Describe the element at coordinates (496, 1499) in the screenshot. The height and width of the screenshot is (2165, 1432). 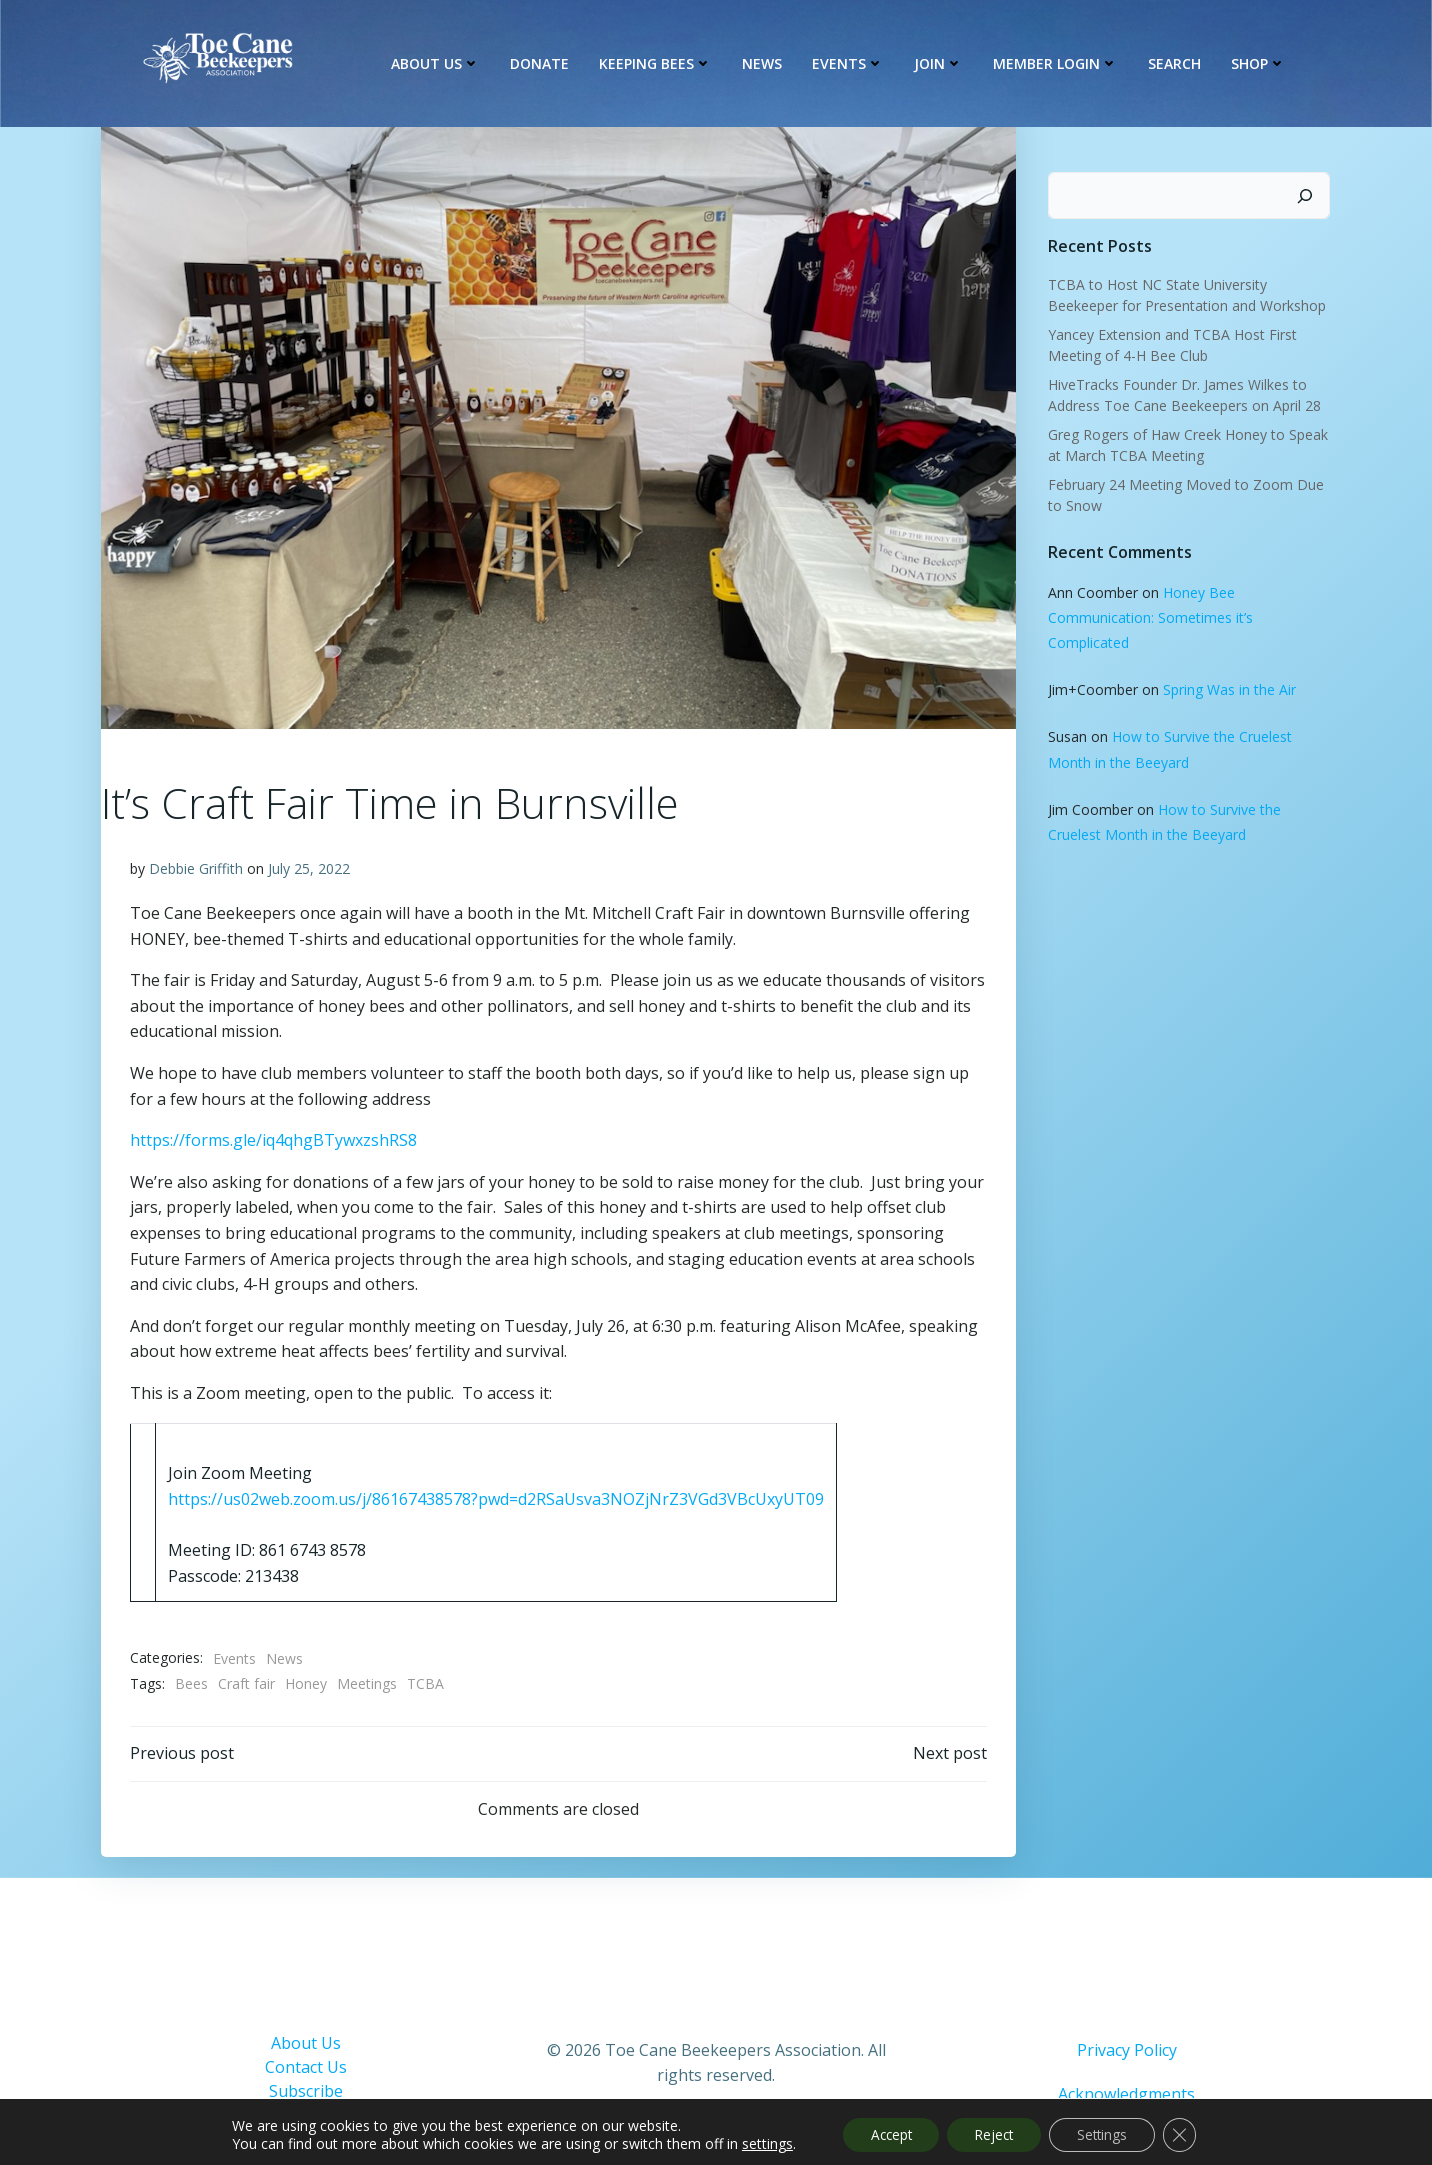
I see `https://us02web.zoom.us/j/86167438578?pwd=d2RSaUsva3NOZjNrZ3VGd3VBcUxyUT09` at that location.